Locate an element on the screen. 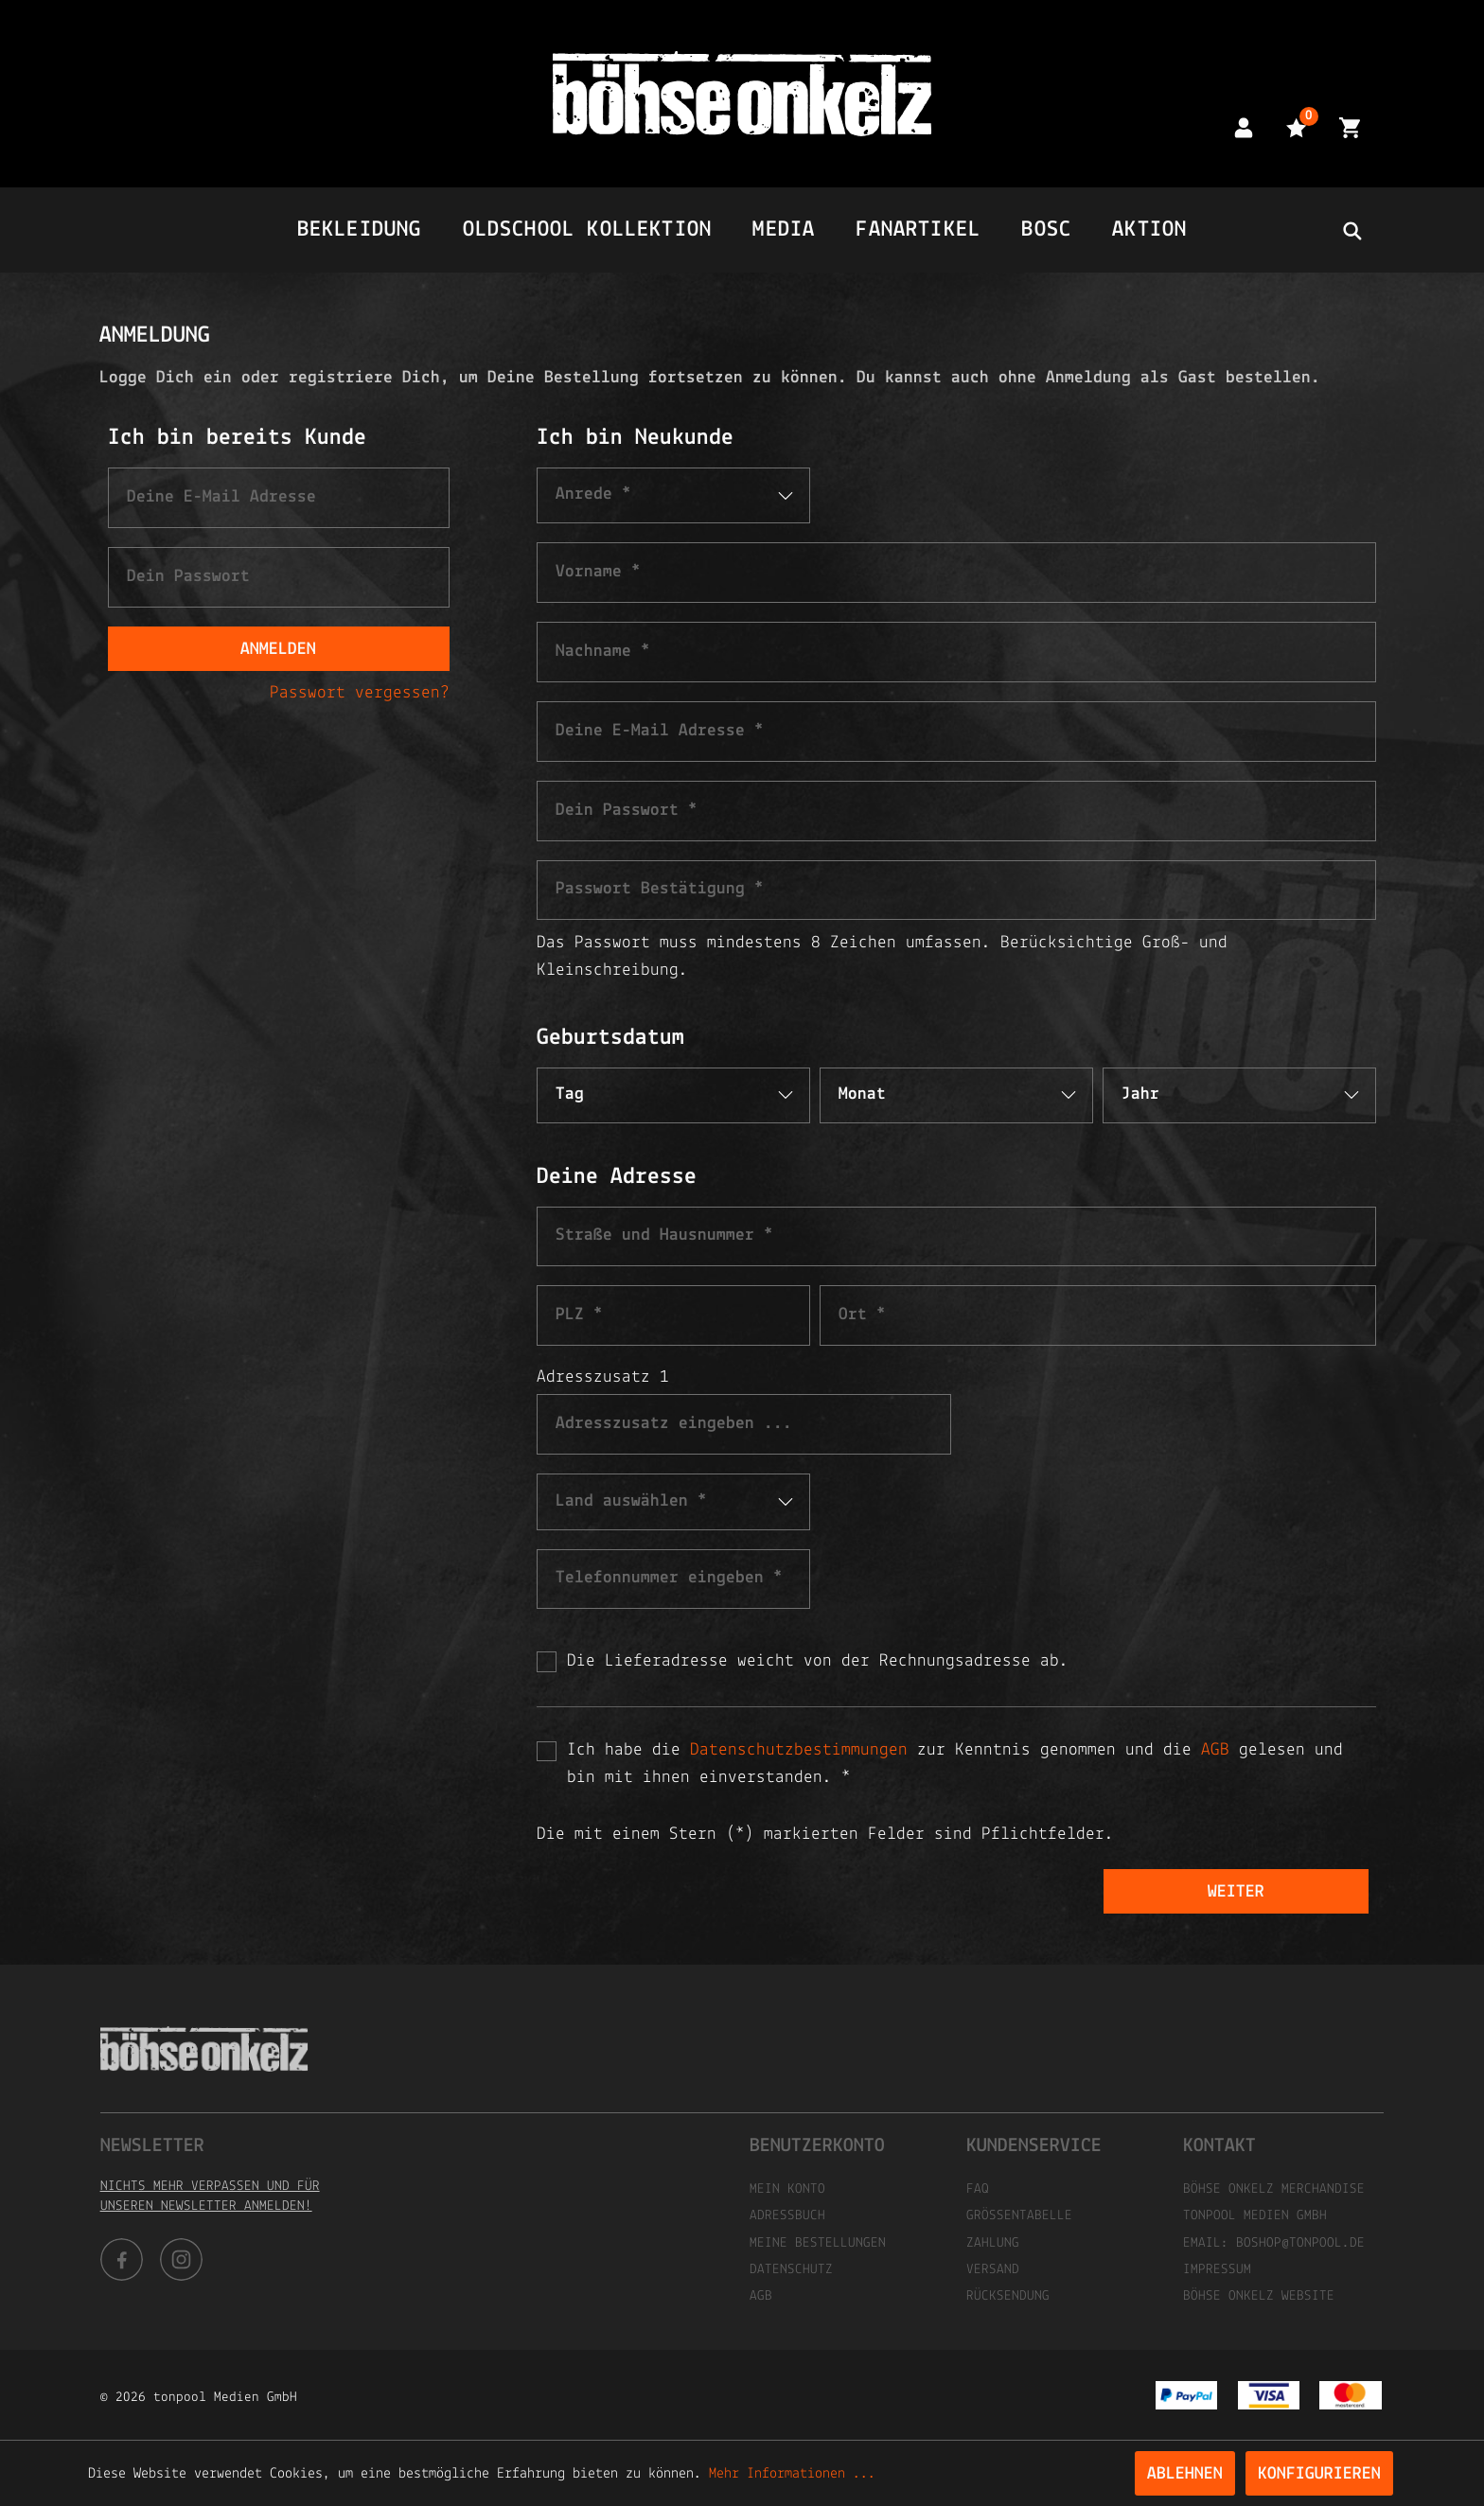 The width and height of the screenshot is (1484, 2506). FAQ is located at coordinates (977, 2189).